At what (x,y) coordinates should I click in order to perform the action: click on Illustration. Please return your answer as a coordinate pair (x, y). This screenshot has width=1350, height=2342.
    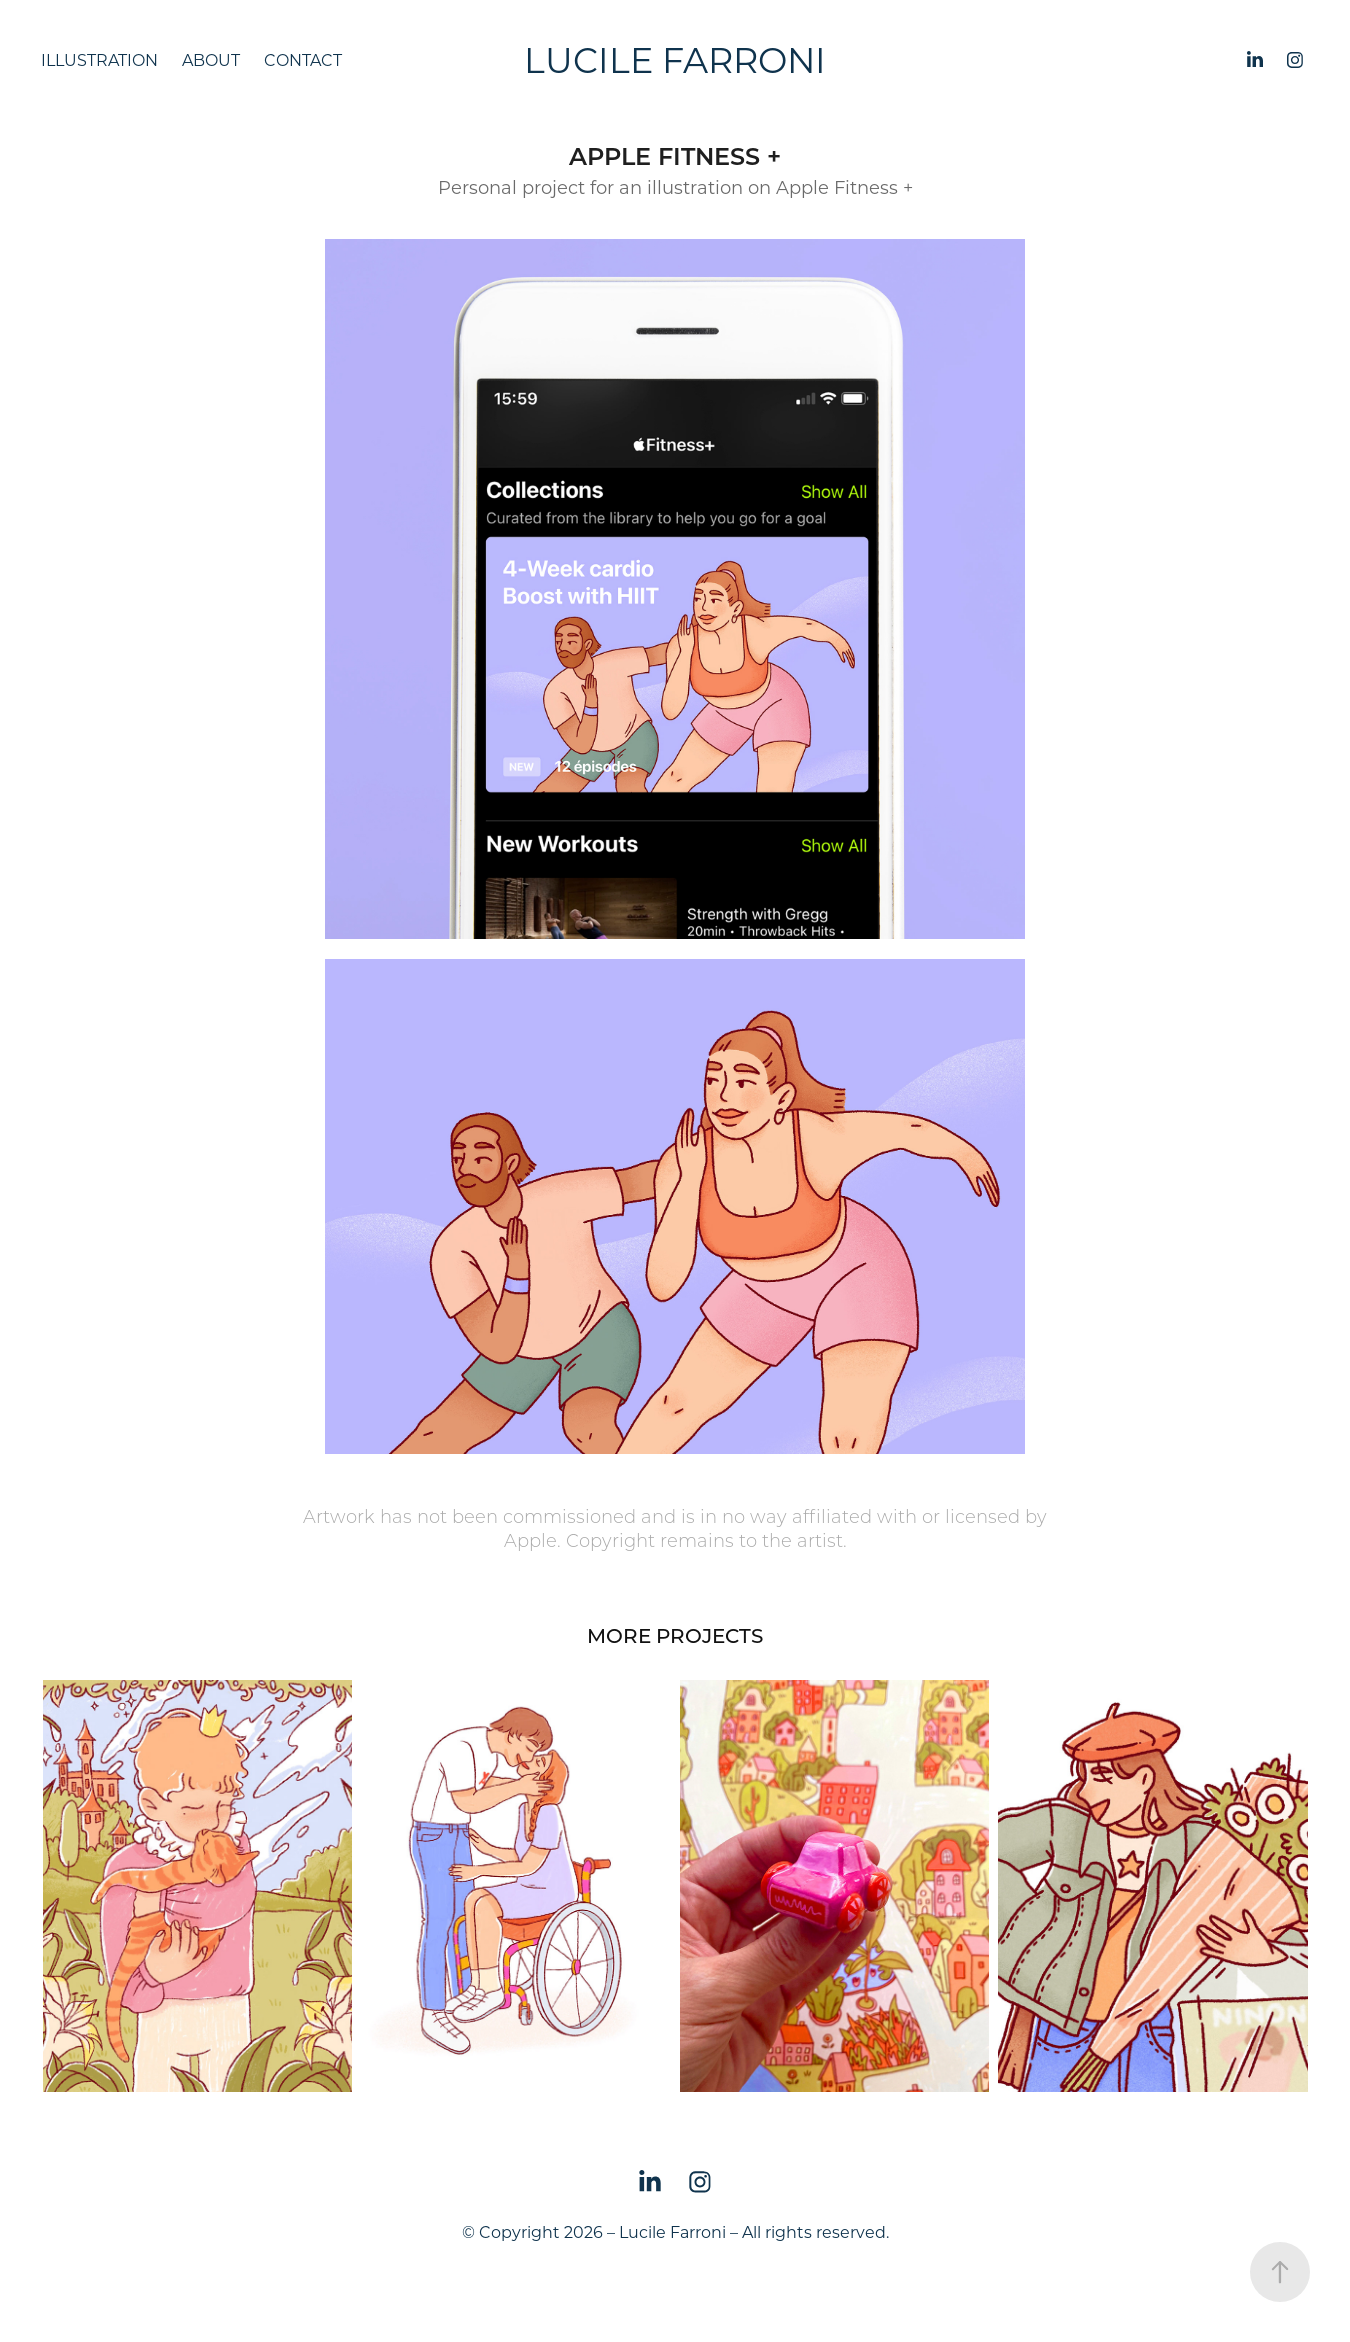
    Looking at the image, I should click on (99, 59).